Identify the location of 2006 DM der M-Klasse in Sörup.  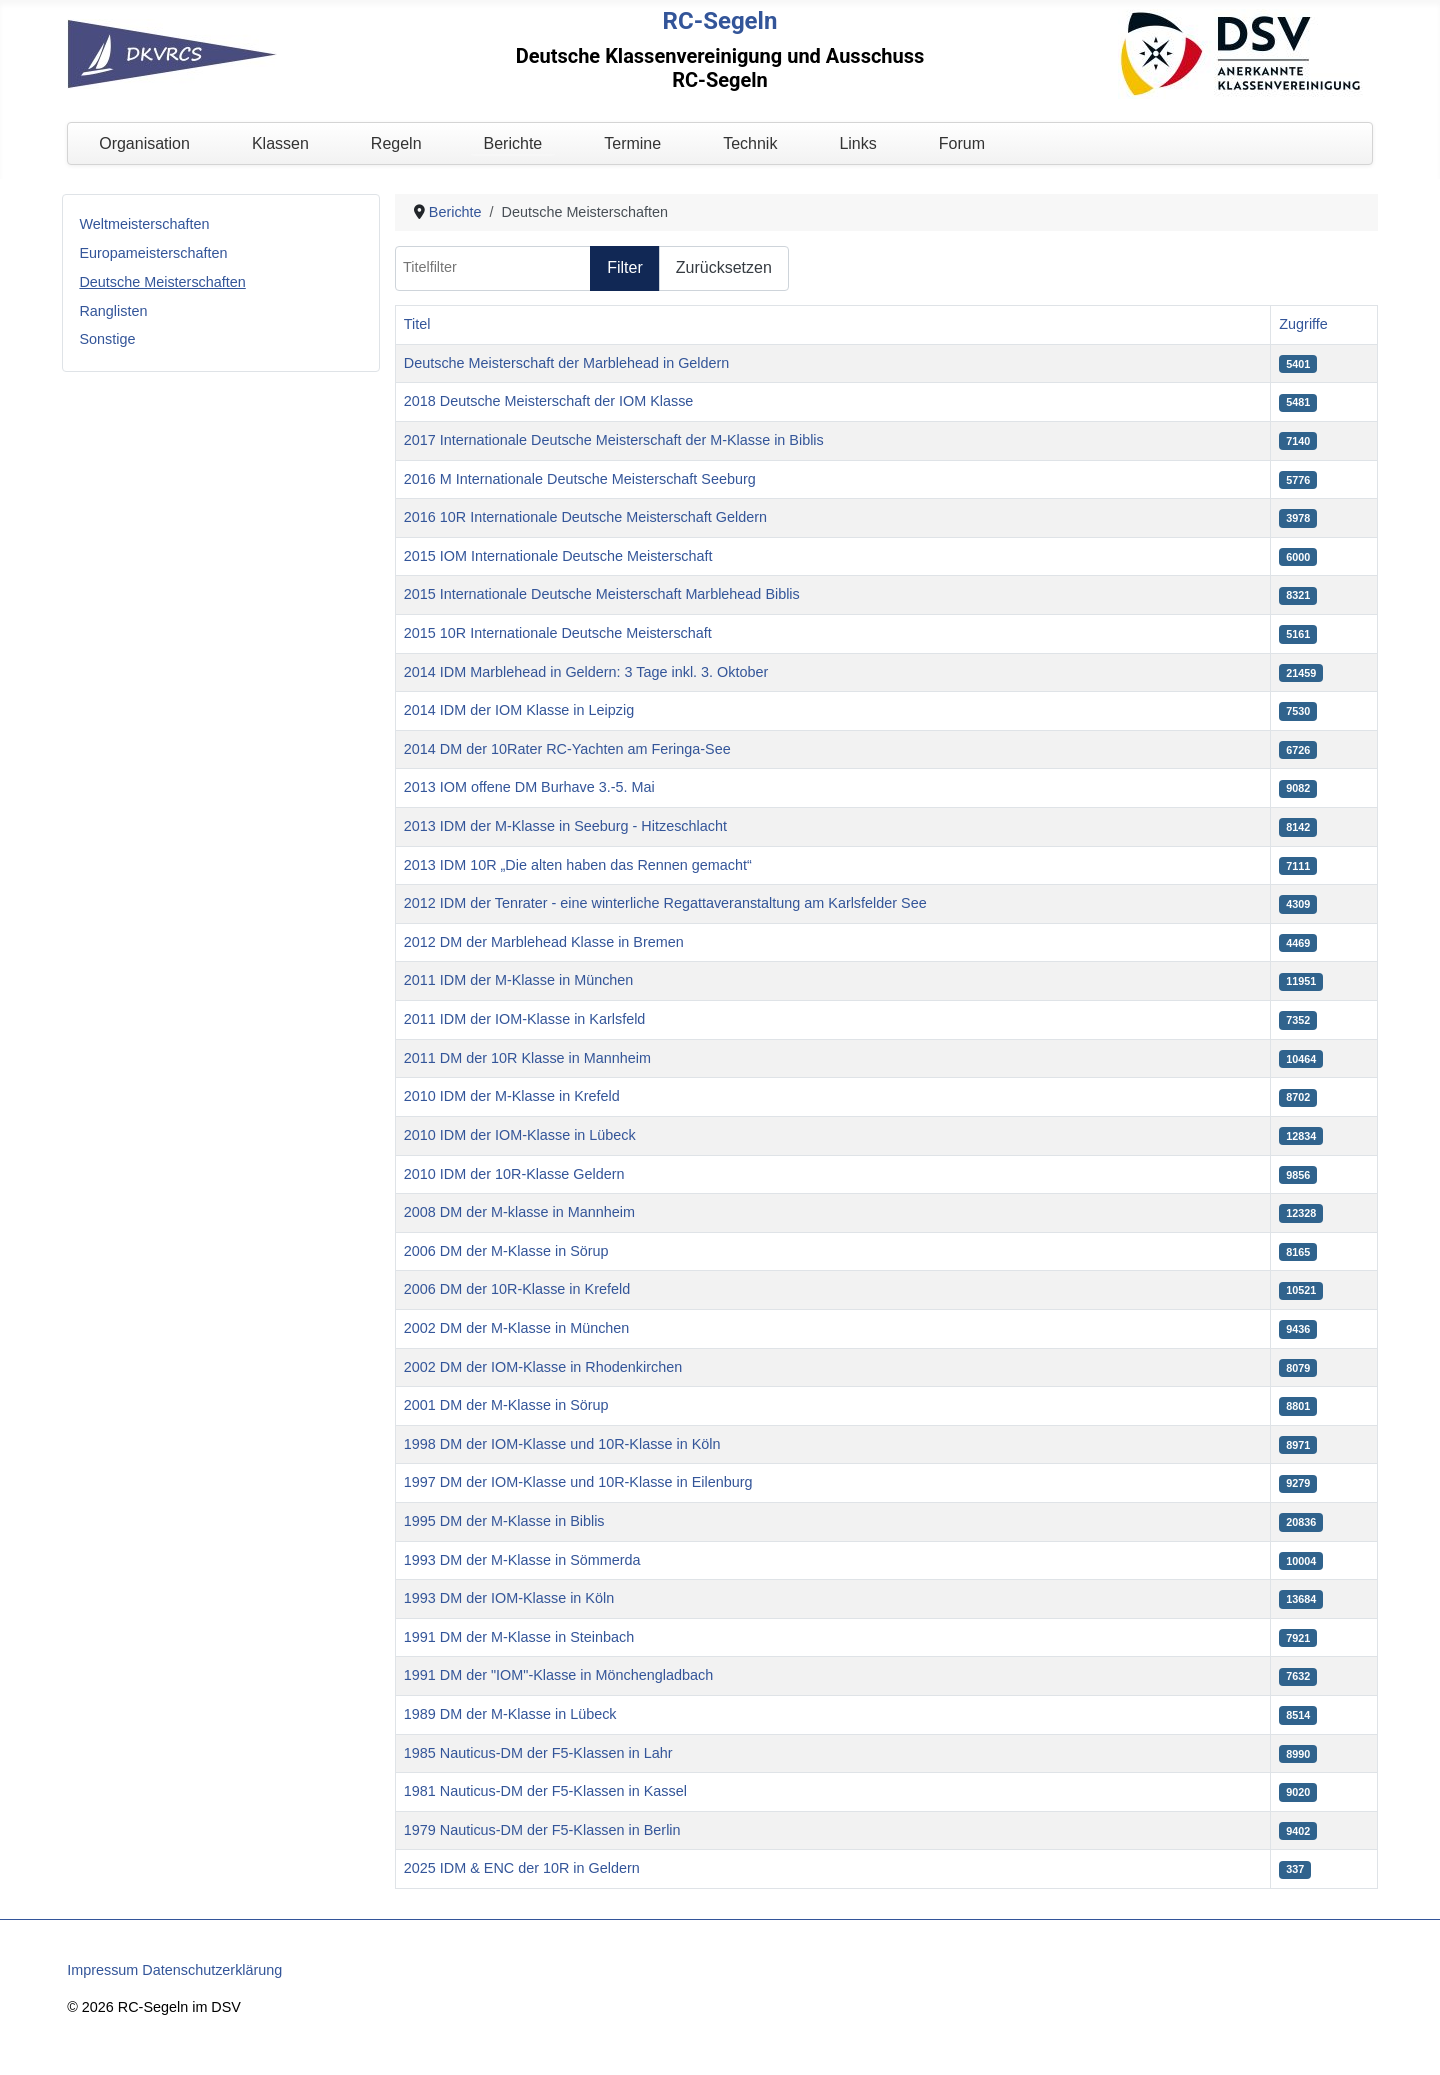
(506, 1251).